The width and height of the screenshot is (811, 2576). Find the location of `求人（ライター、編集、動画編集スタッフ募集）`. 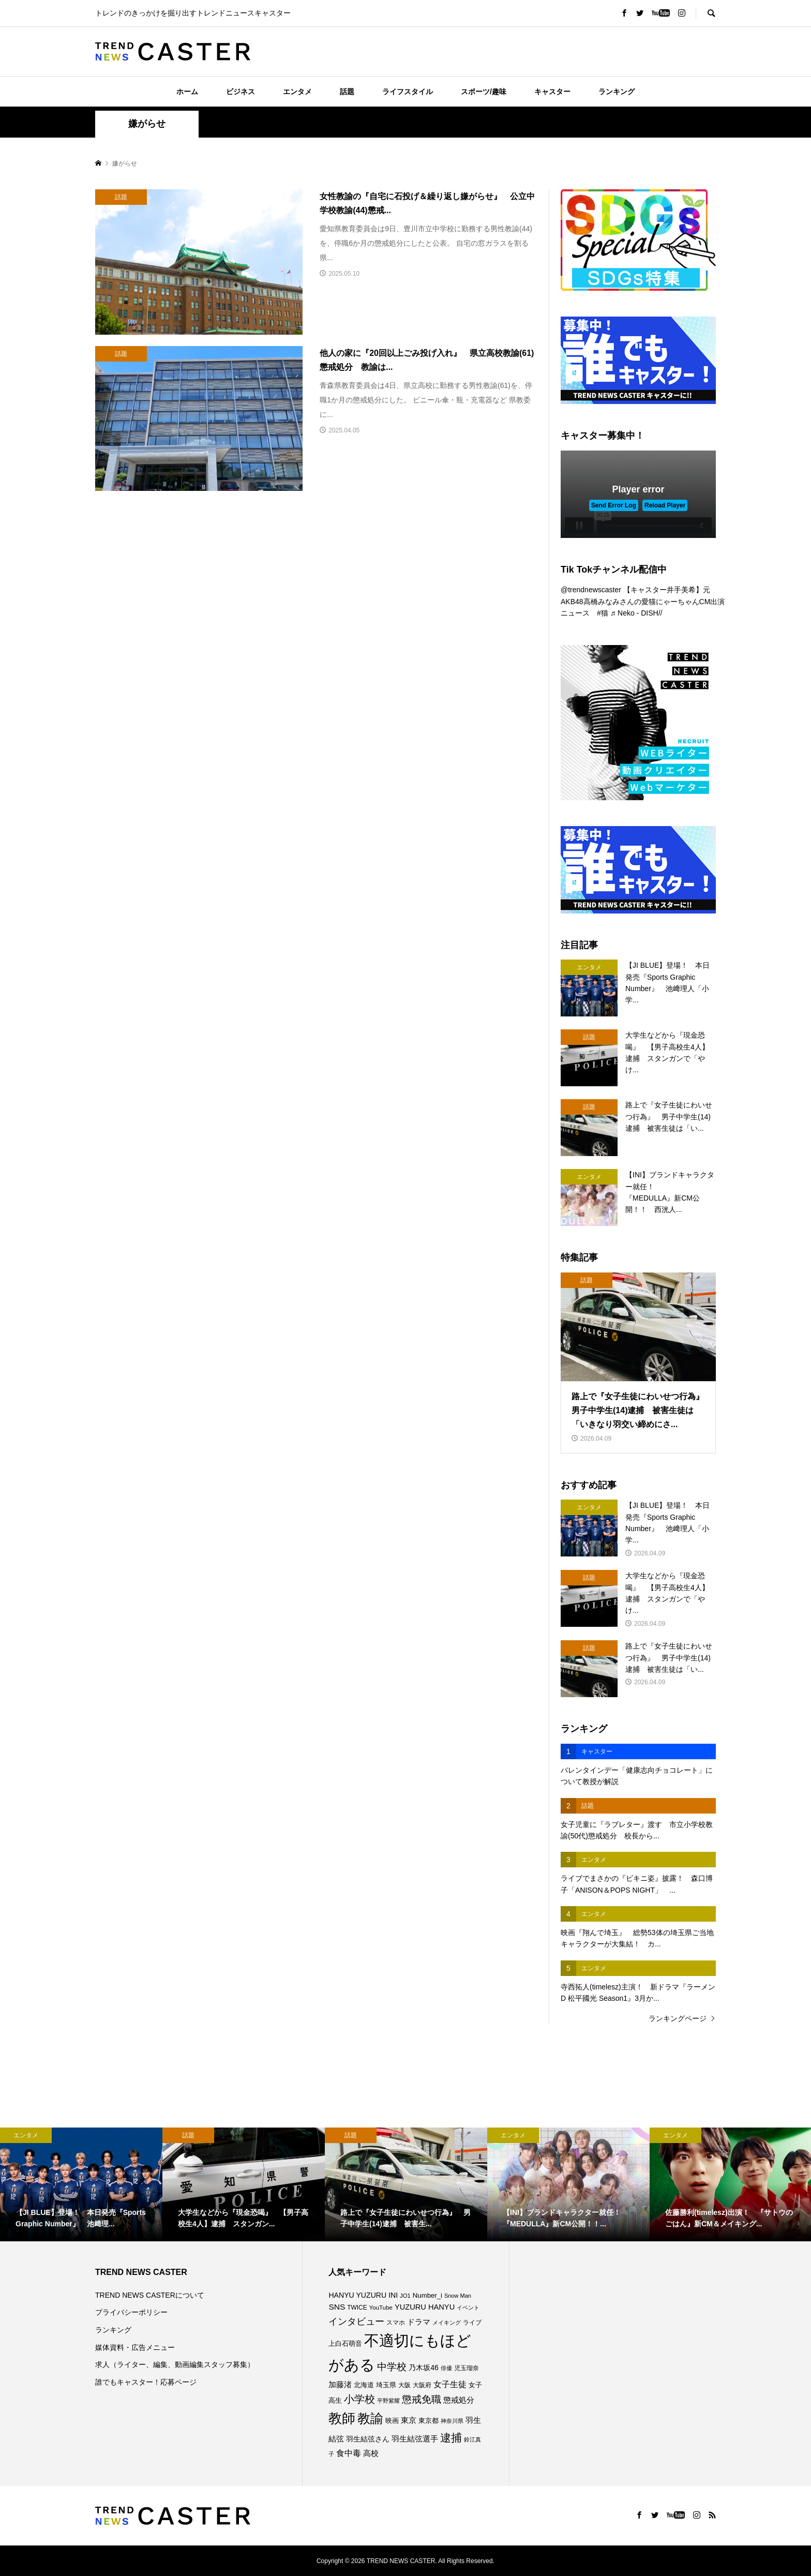

求人（ライター、編集、動画編集スタッフ募集） is located at coordinates (174, 2364).